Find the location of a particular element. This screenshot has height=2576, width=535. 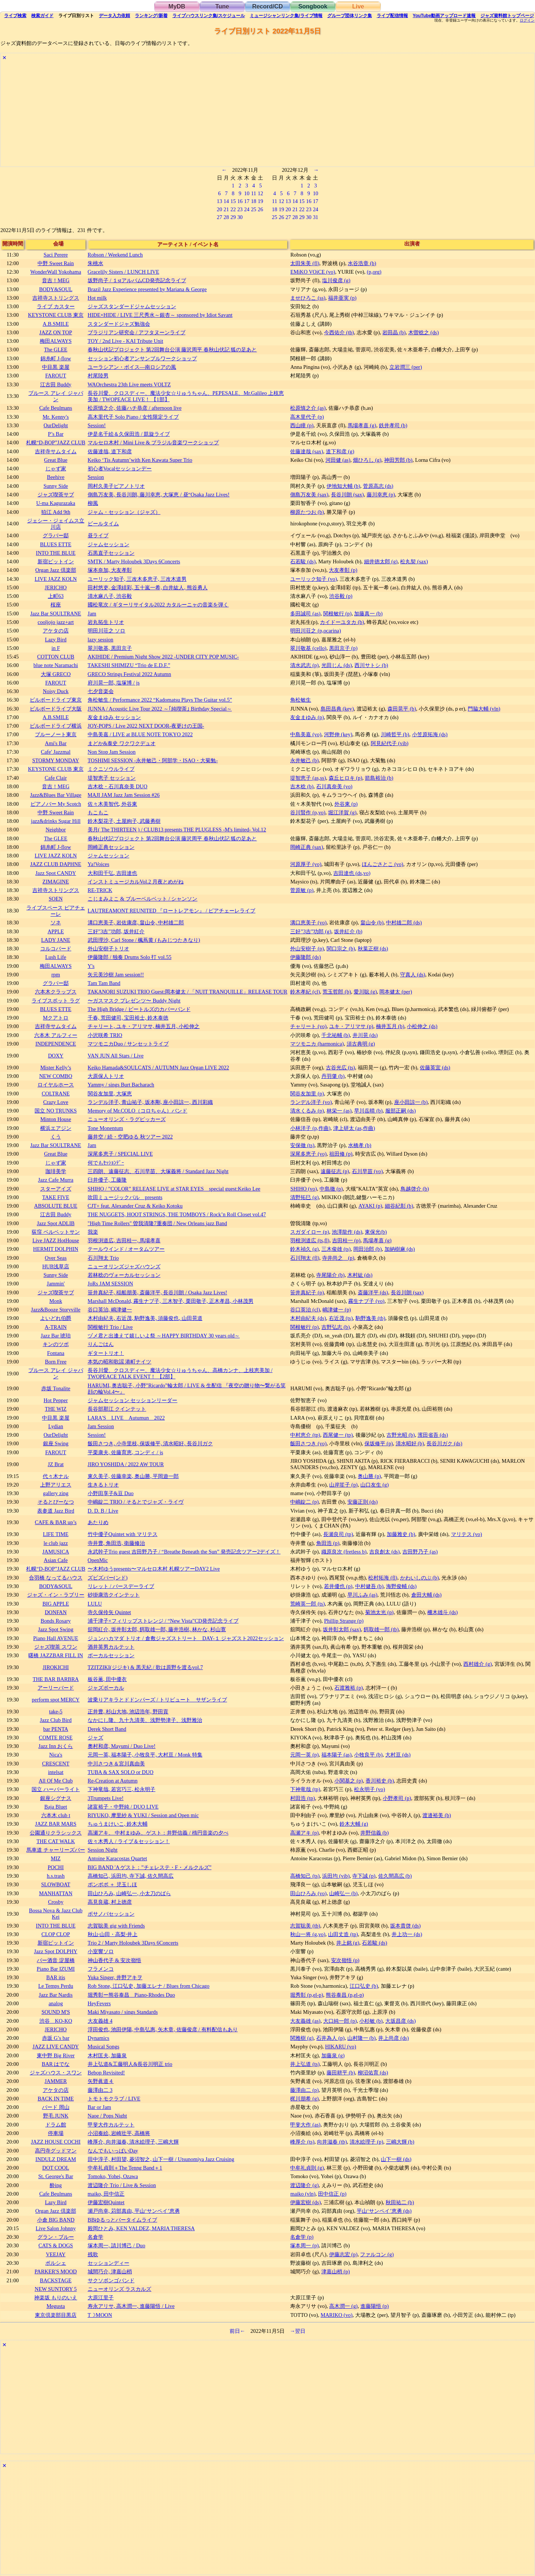

こじまみよこ & ブルーベルベット / シャンソン is located at coordinates (143, 899).